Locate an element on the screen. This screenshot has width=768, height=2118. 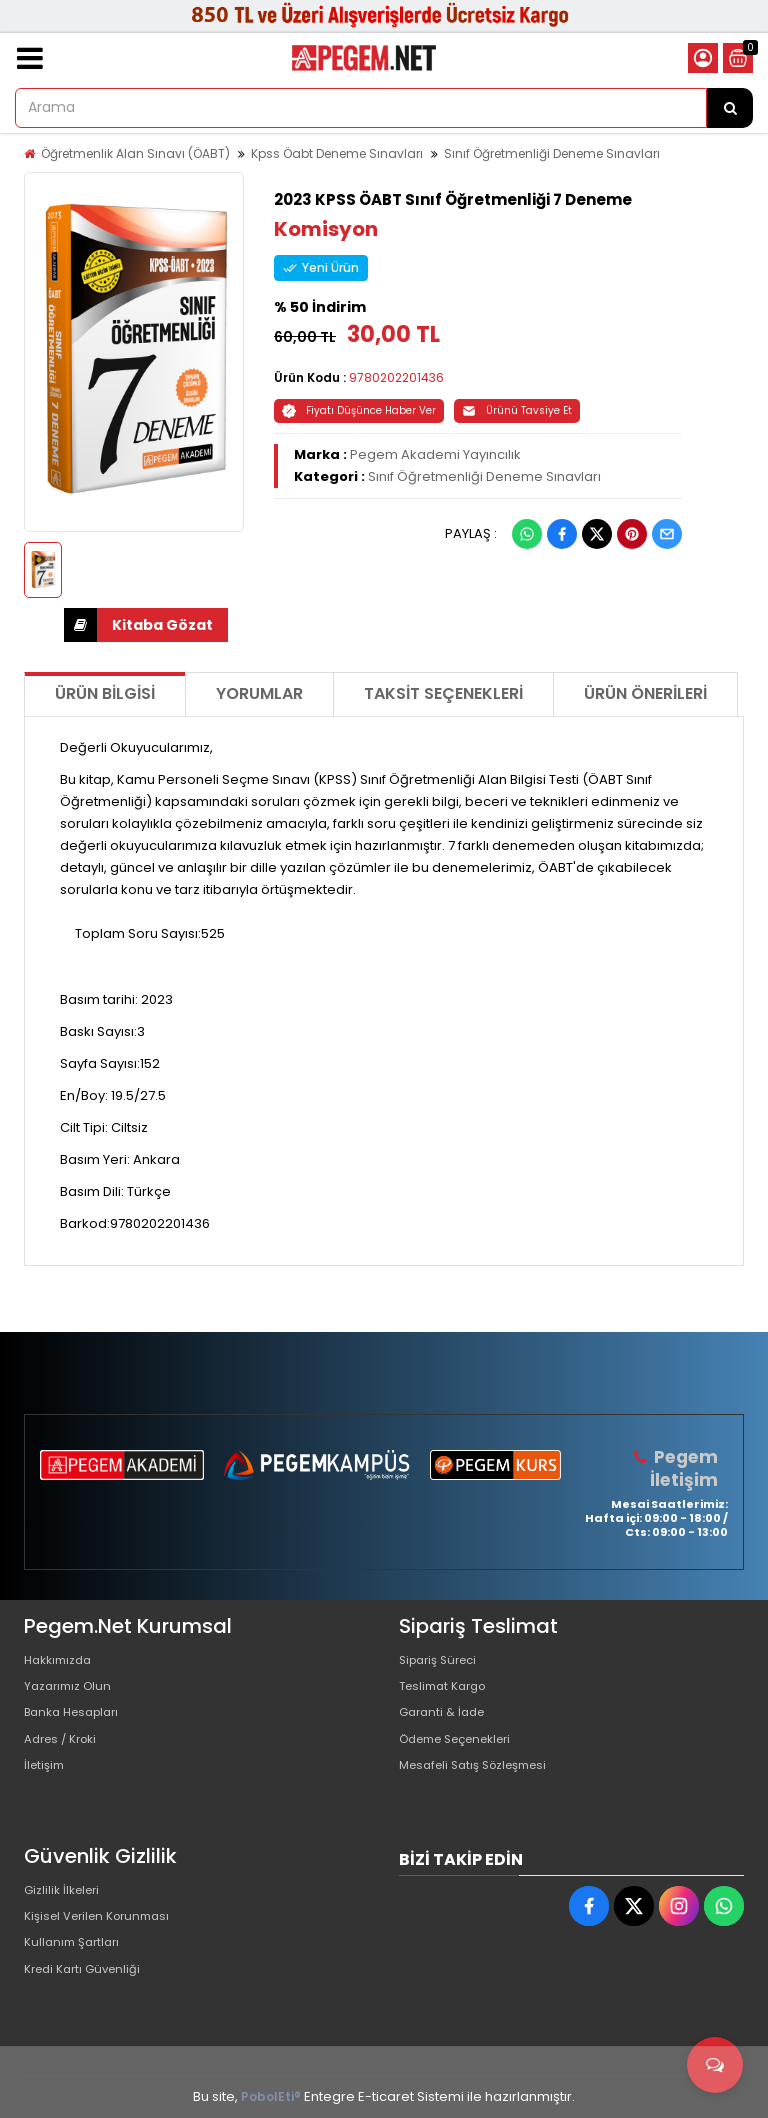
Kişisel Verilen Korunması is located at coordinates (105, 1924).